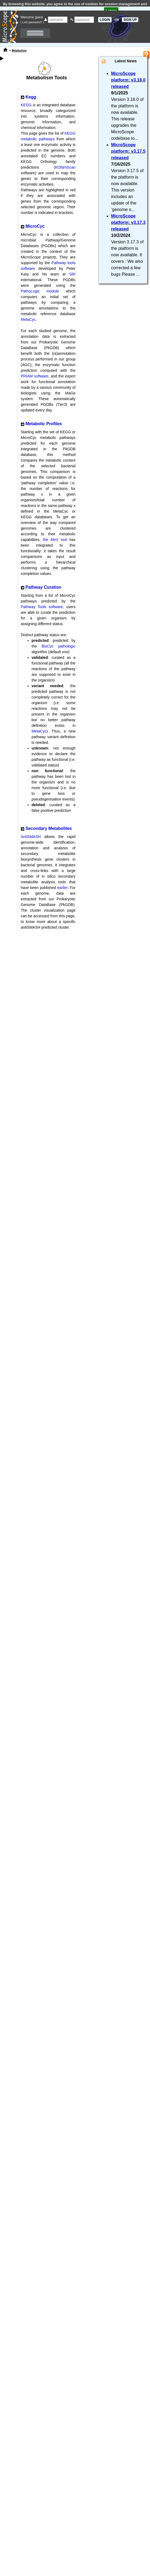  I want to click on MicroCyc, so click(35, 226).